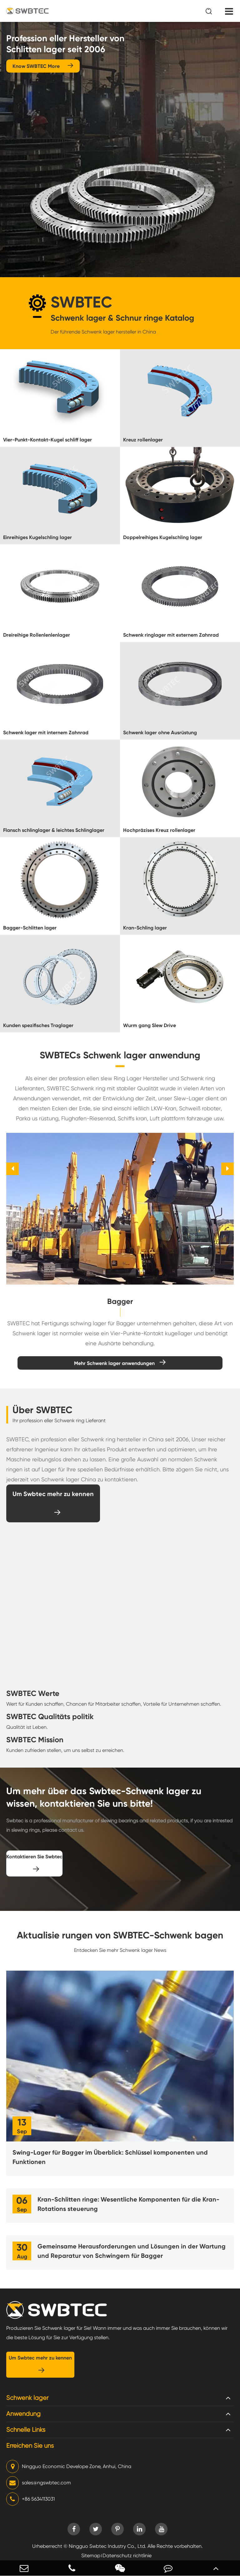 This screenshot has width=240, height=2576. Describe the element at coordinates (42, 1410) in the screenshot. I see `Über SWBTEC` at that location.